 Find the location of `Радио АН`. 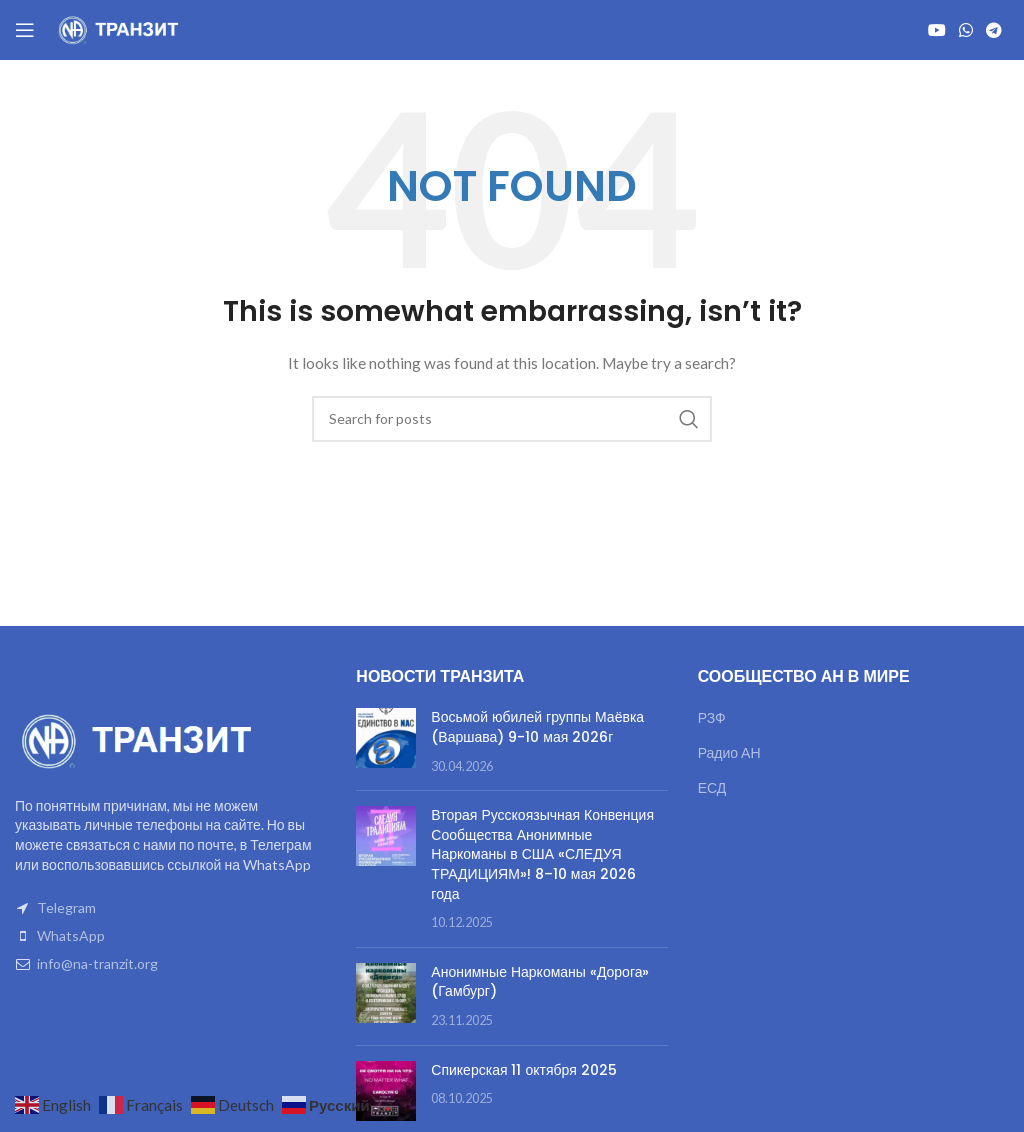

Радио АН is located at coordinates (729, 752).